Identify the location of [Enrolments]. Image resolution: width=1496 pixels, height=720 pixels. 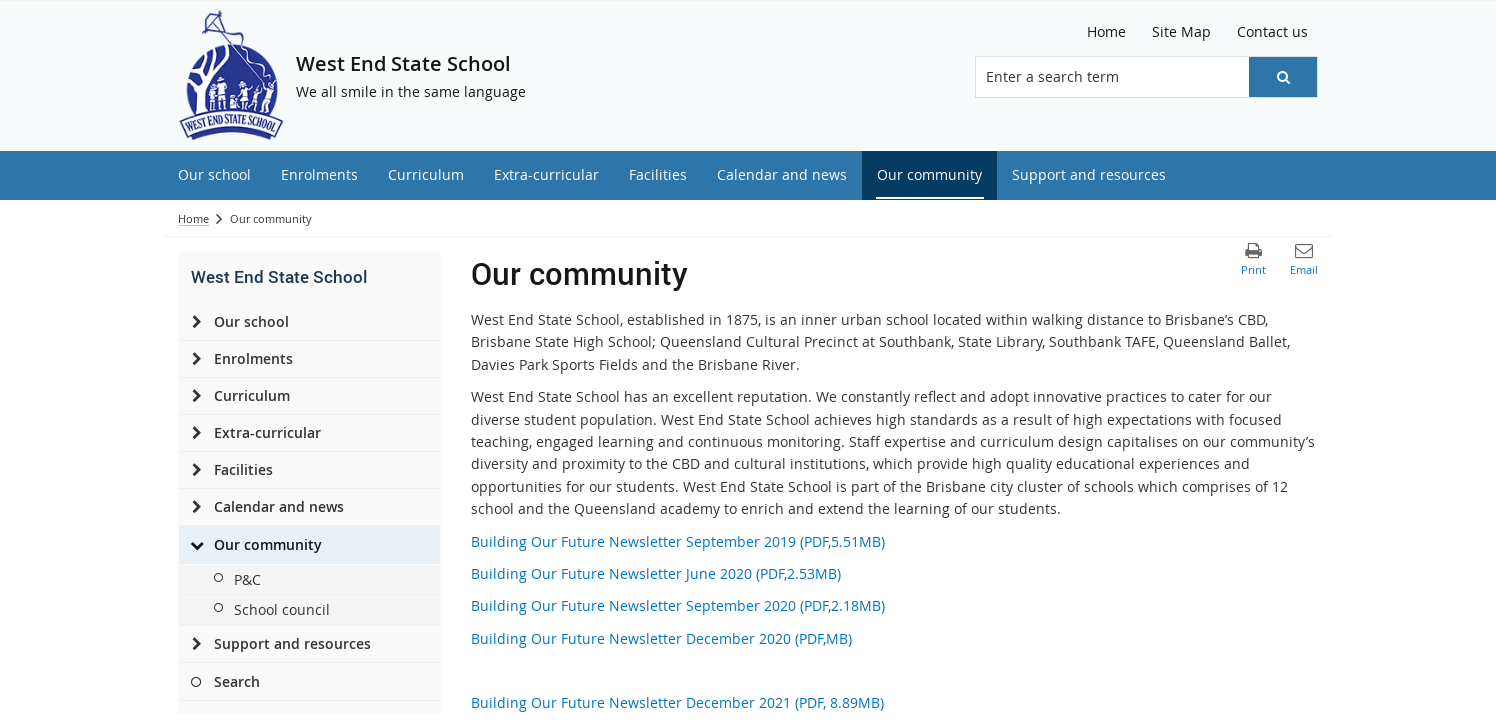
(196, 359).